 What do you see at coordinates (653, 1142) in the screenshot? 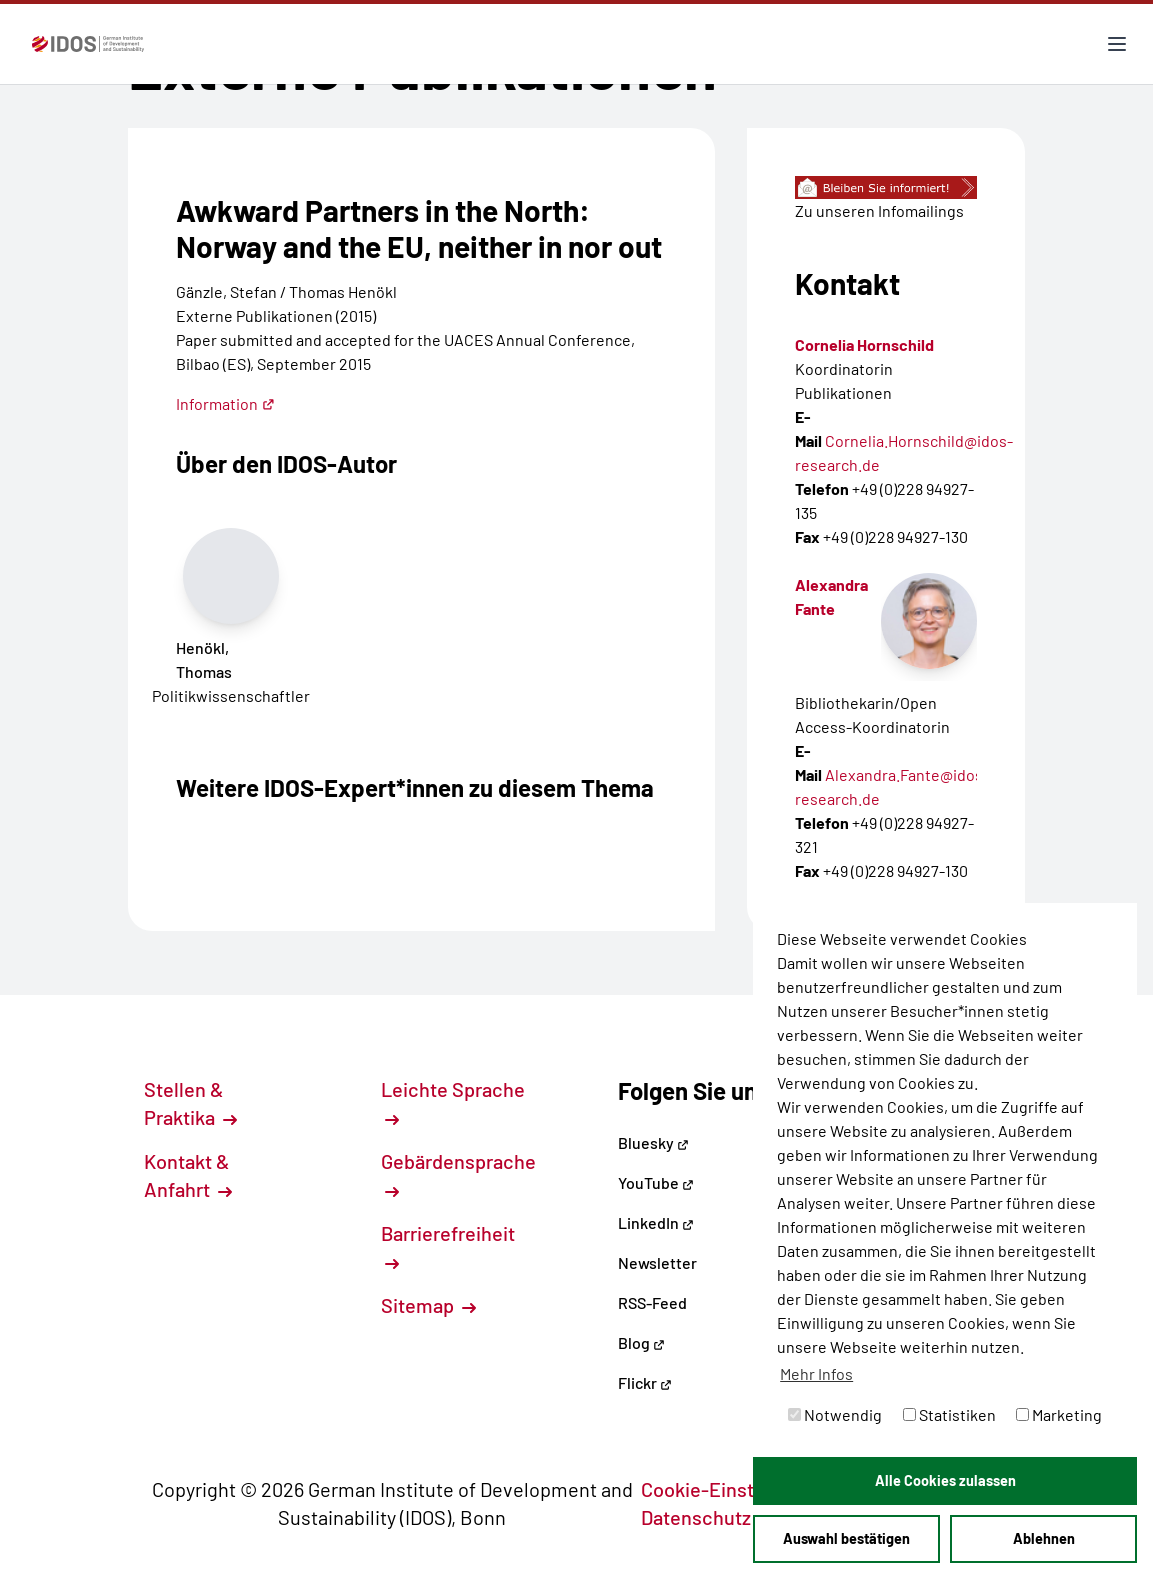
I see `Bluesky` at bounding box center [653, 1142].